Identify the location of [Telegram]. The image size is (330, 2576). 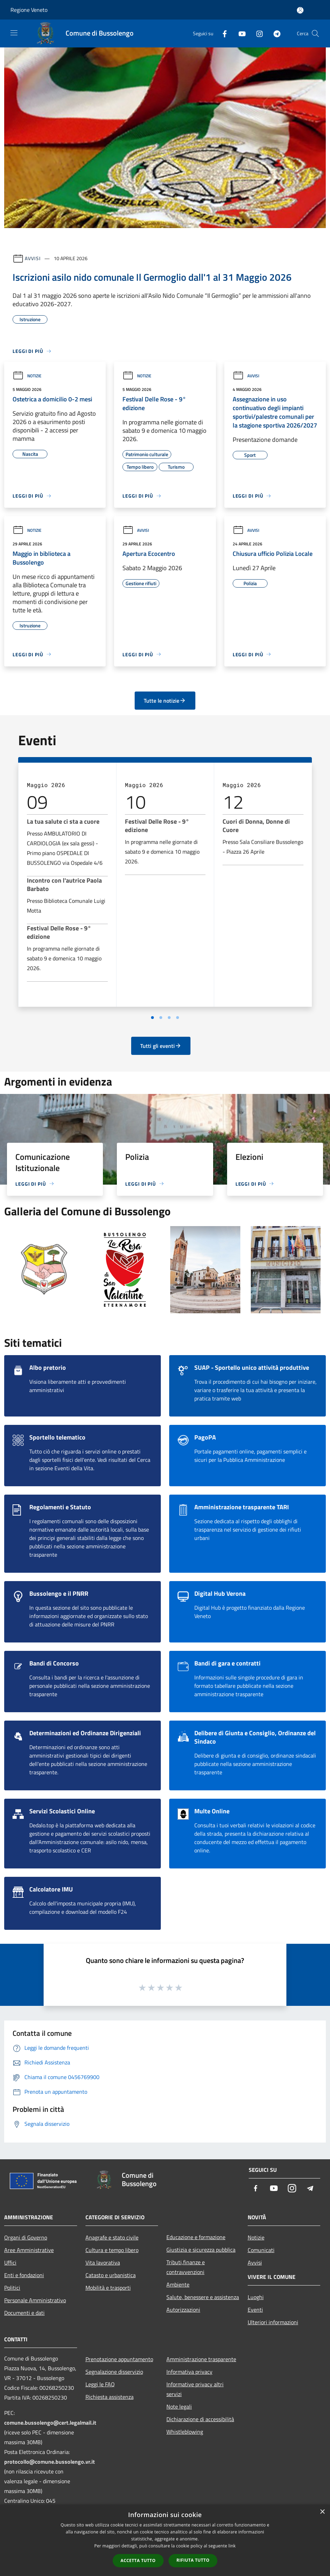
(274, 33).